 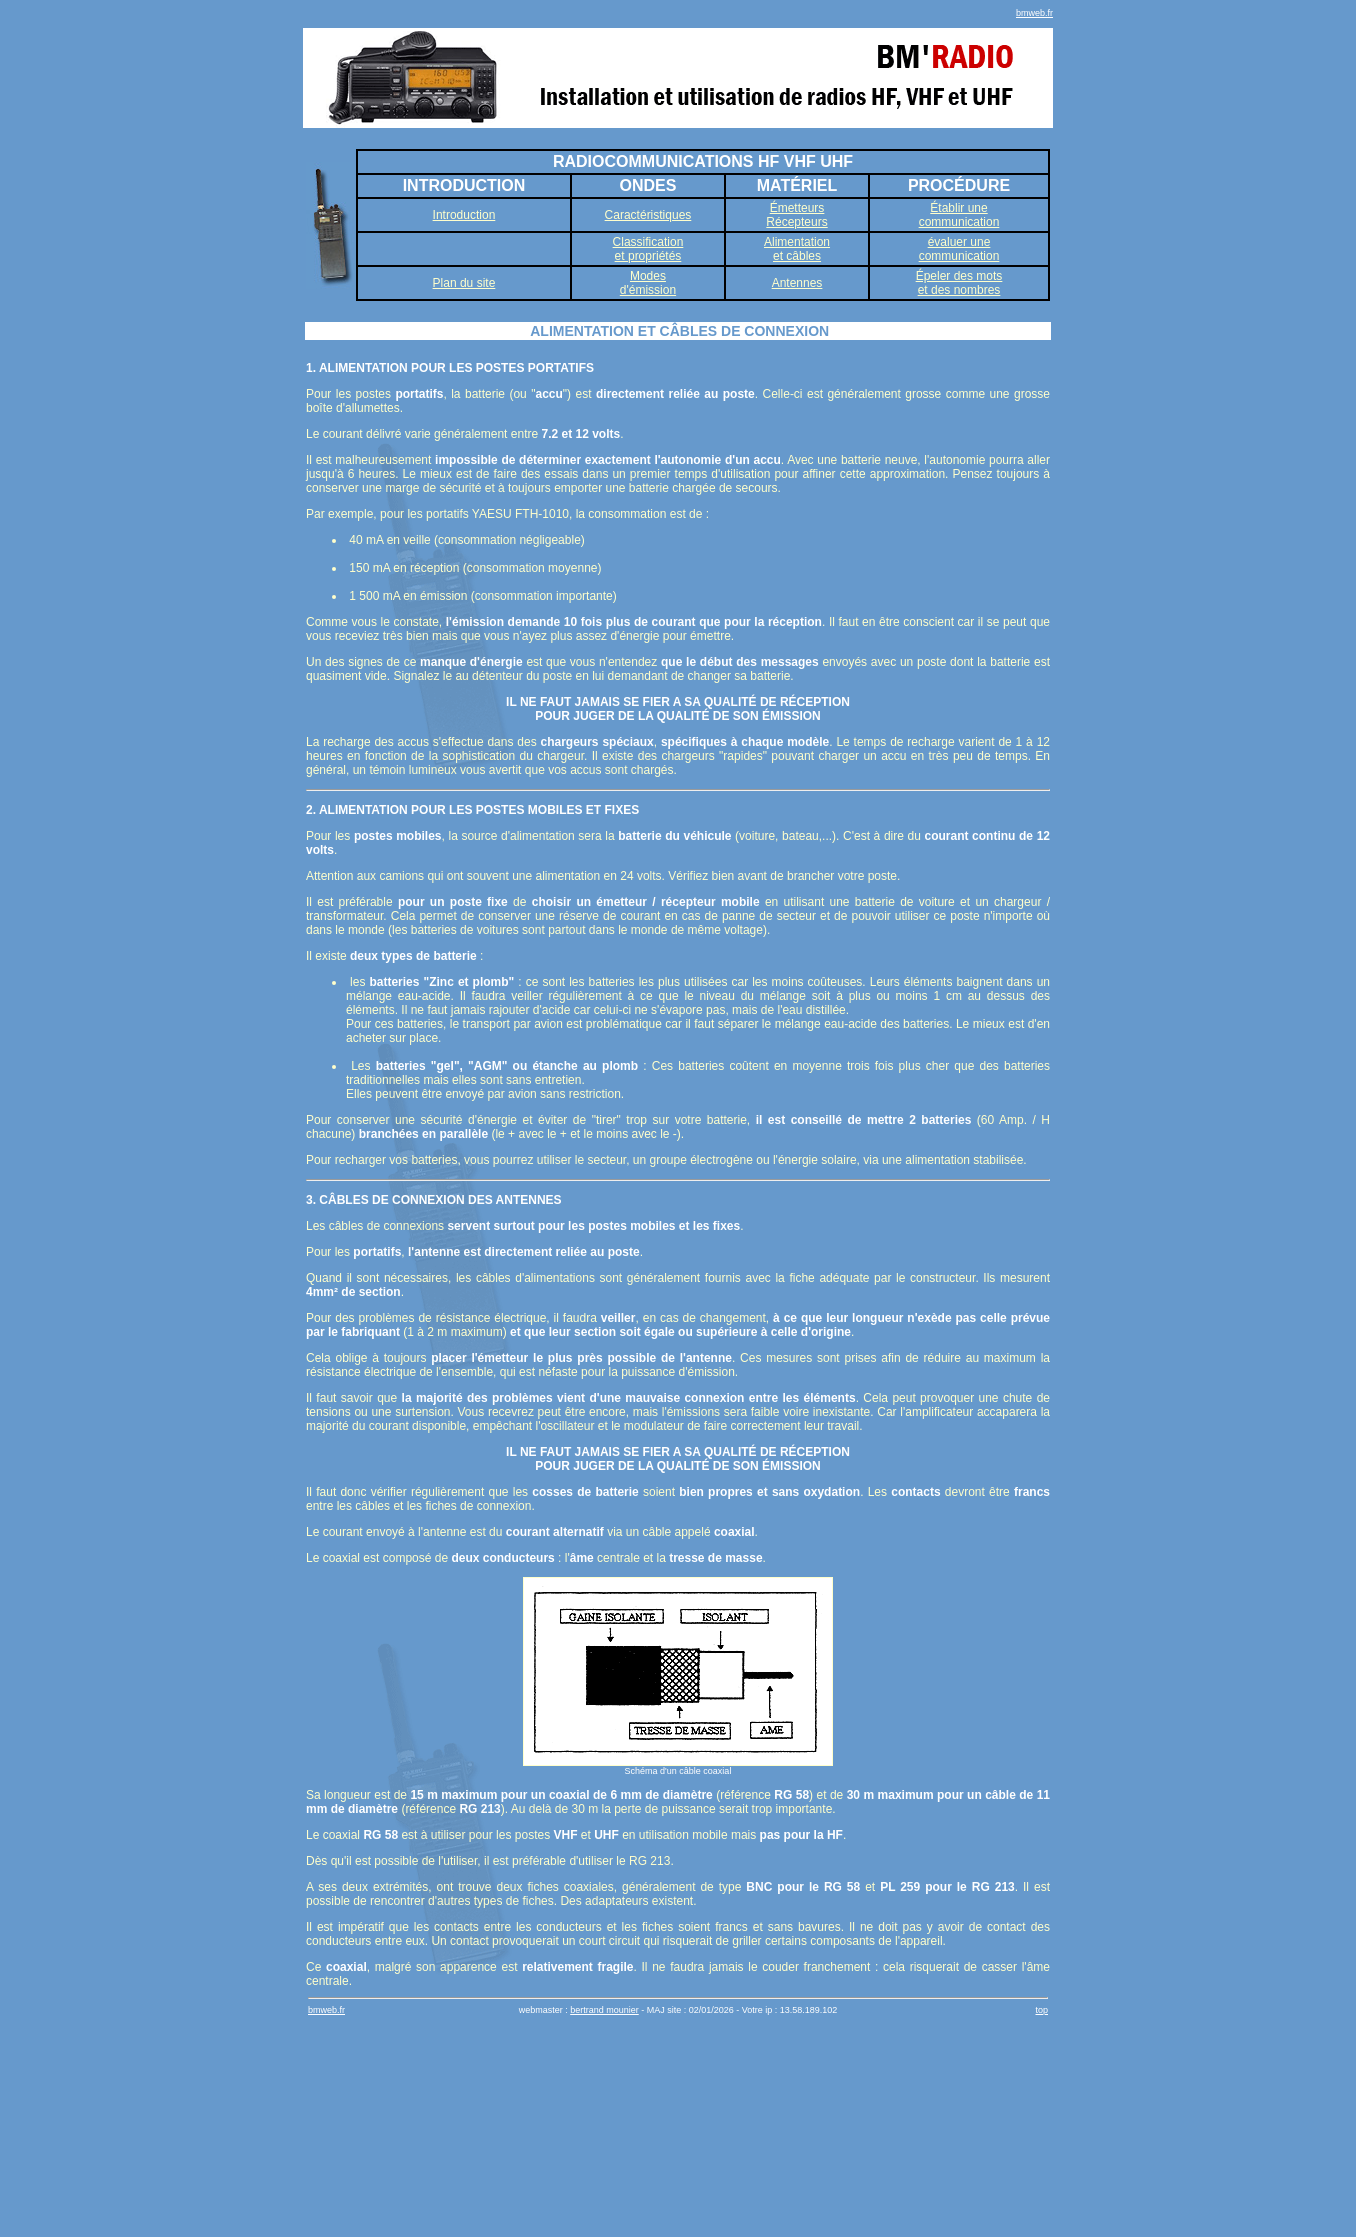 I want to click on Classificationet propriétés, so click(x=648, y=249).